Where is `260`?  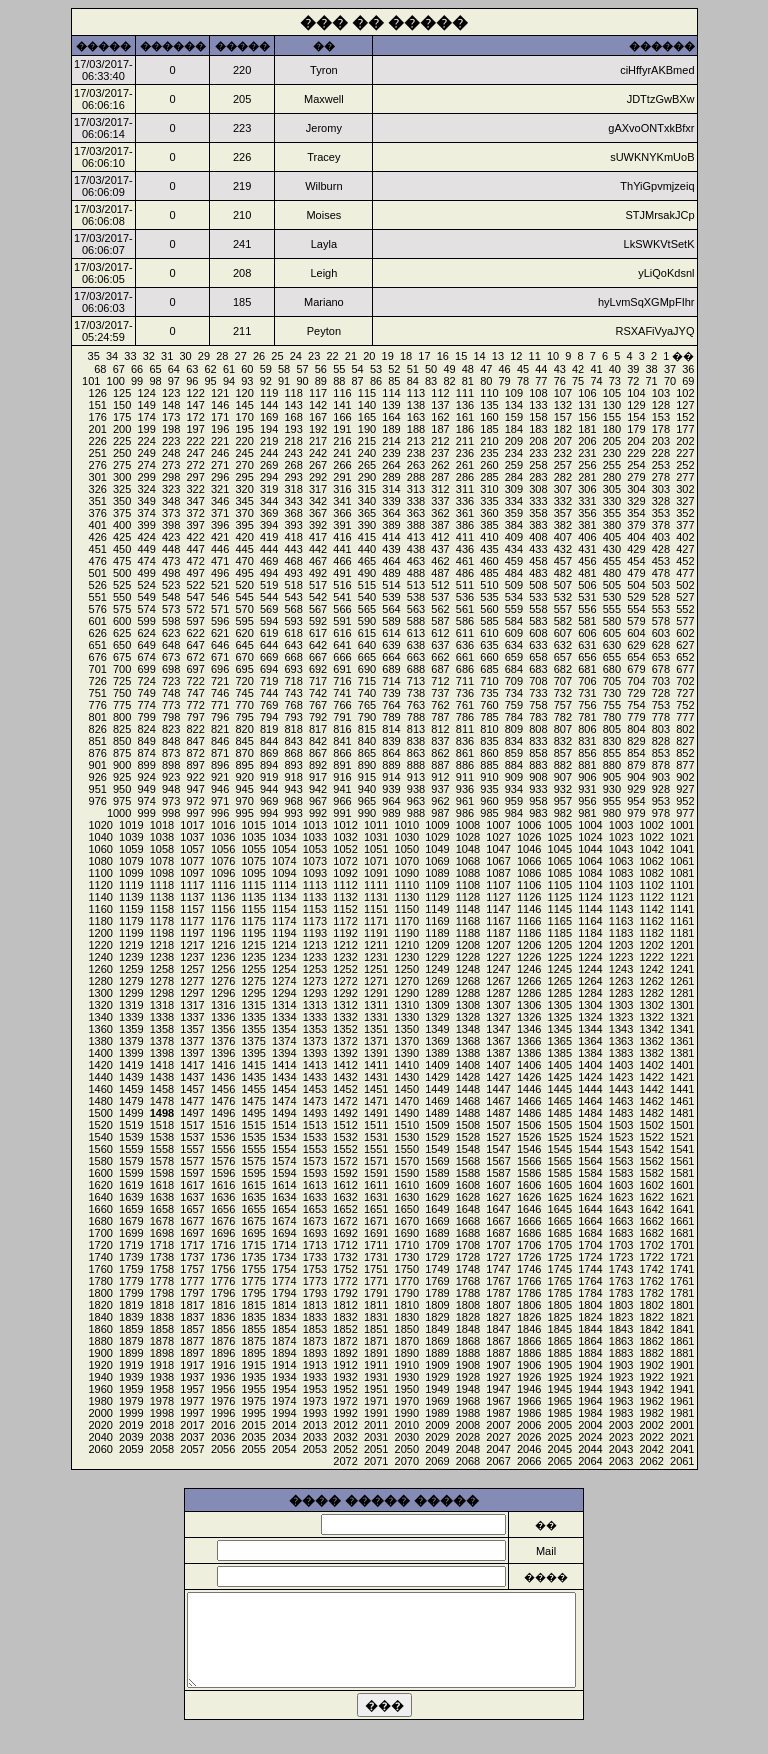 260 is located at coordinates (489, 465).